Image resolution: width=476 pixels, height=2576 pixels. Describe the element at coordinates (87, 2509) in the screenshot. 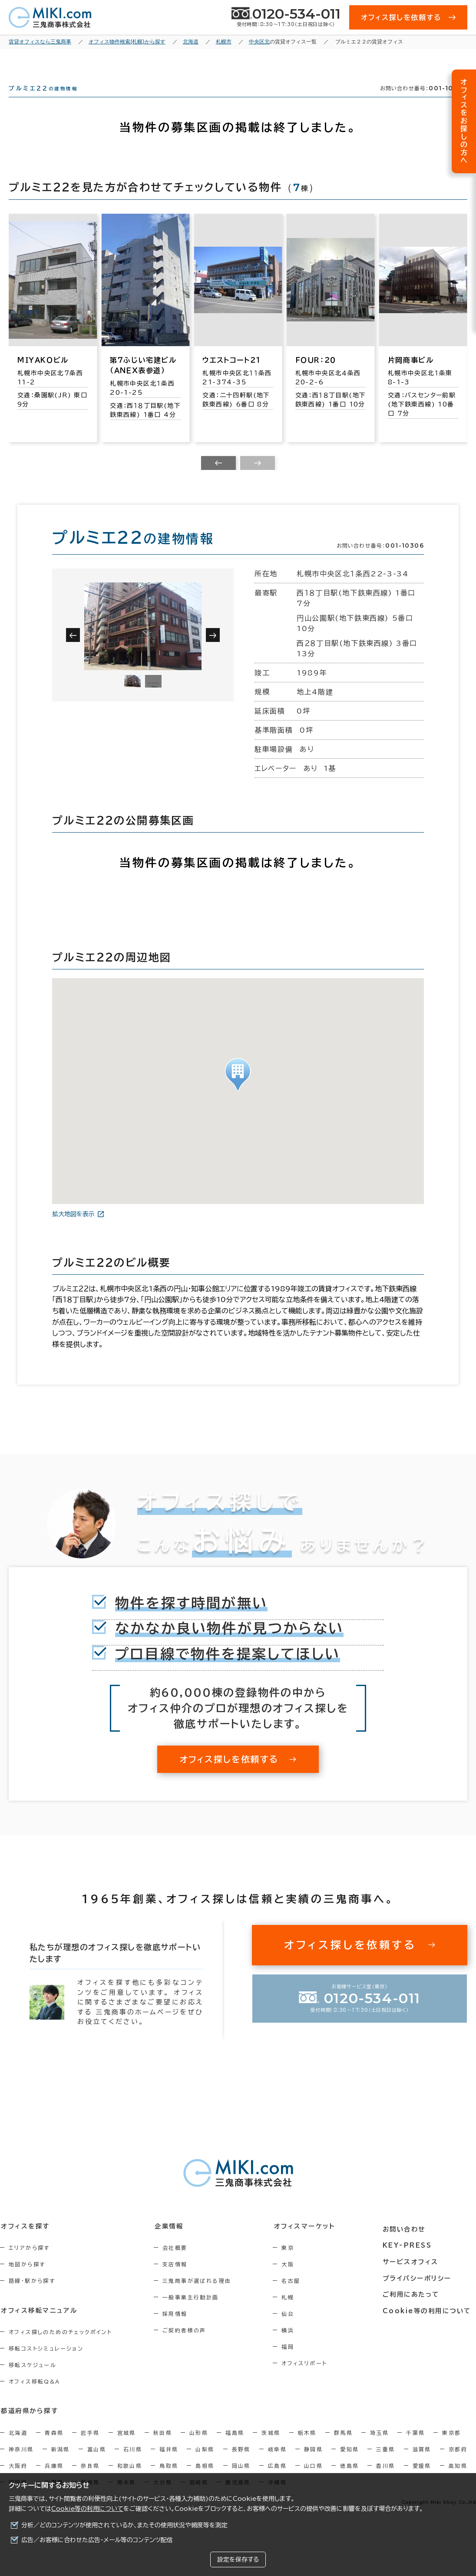

I see `Cookie等の利用について` at that location.